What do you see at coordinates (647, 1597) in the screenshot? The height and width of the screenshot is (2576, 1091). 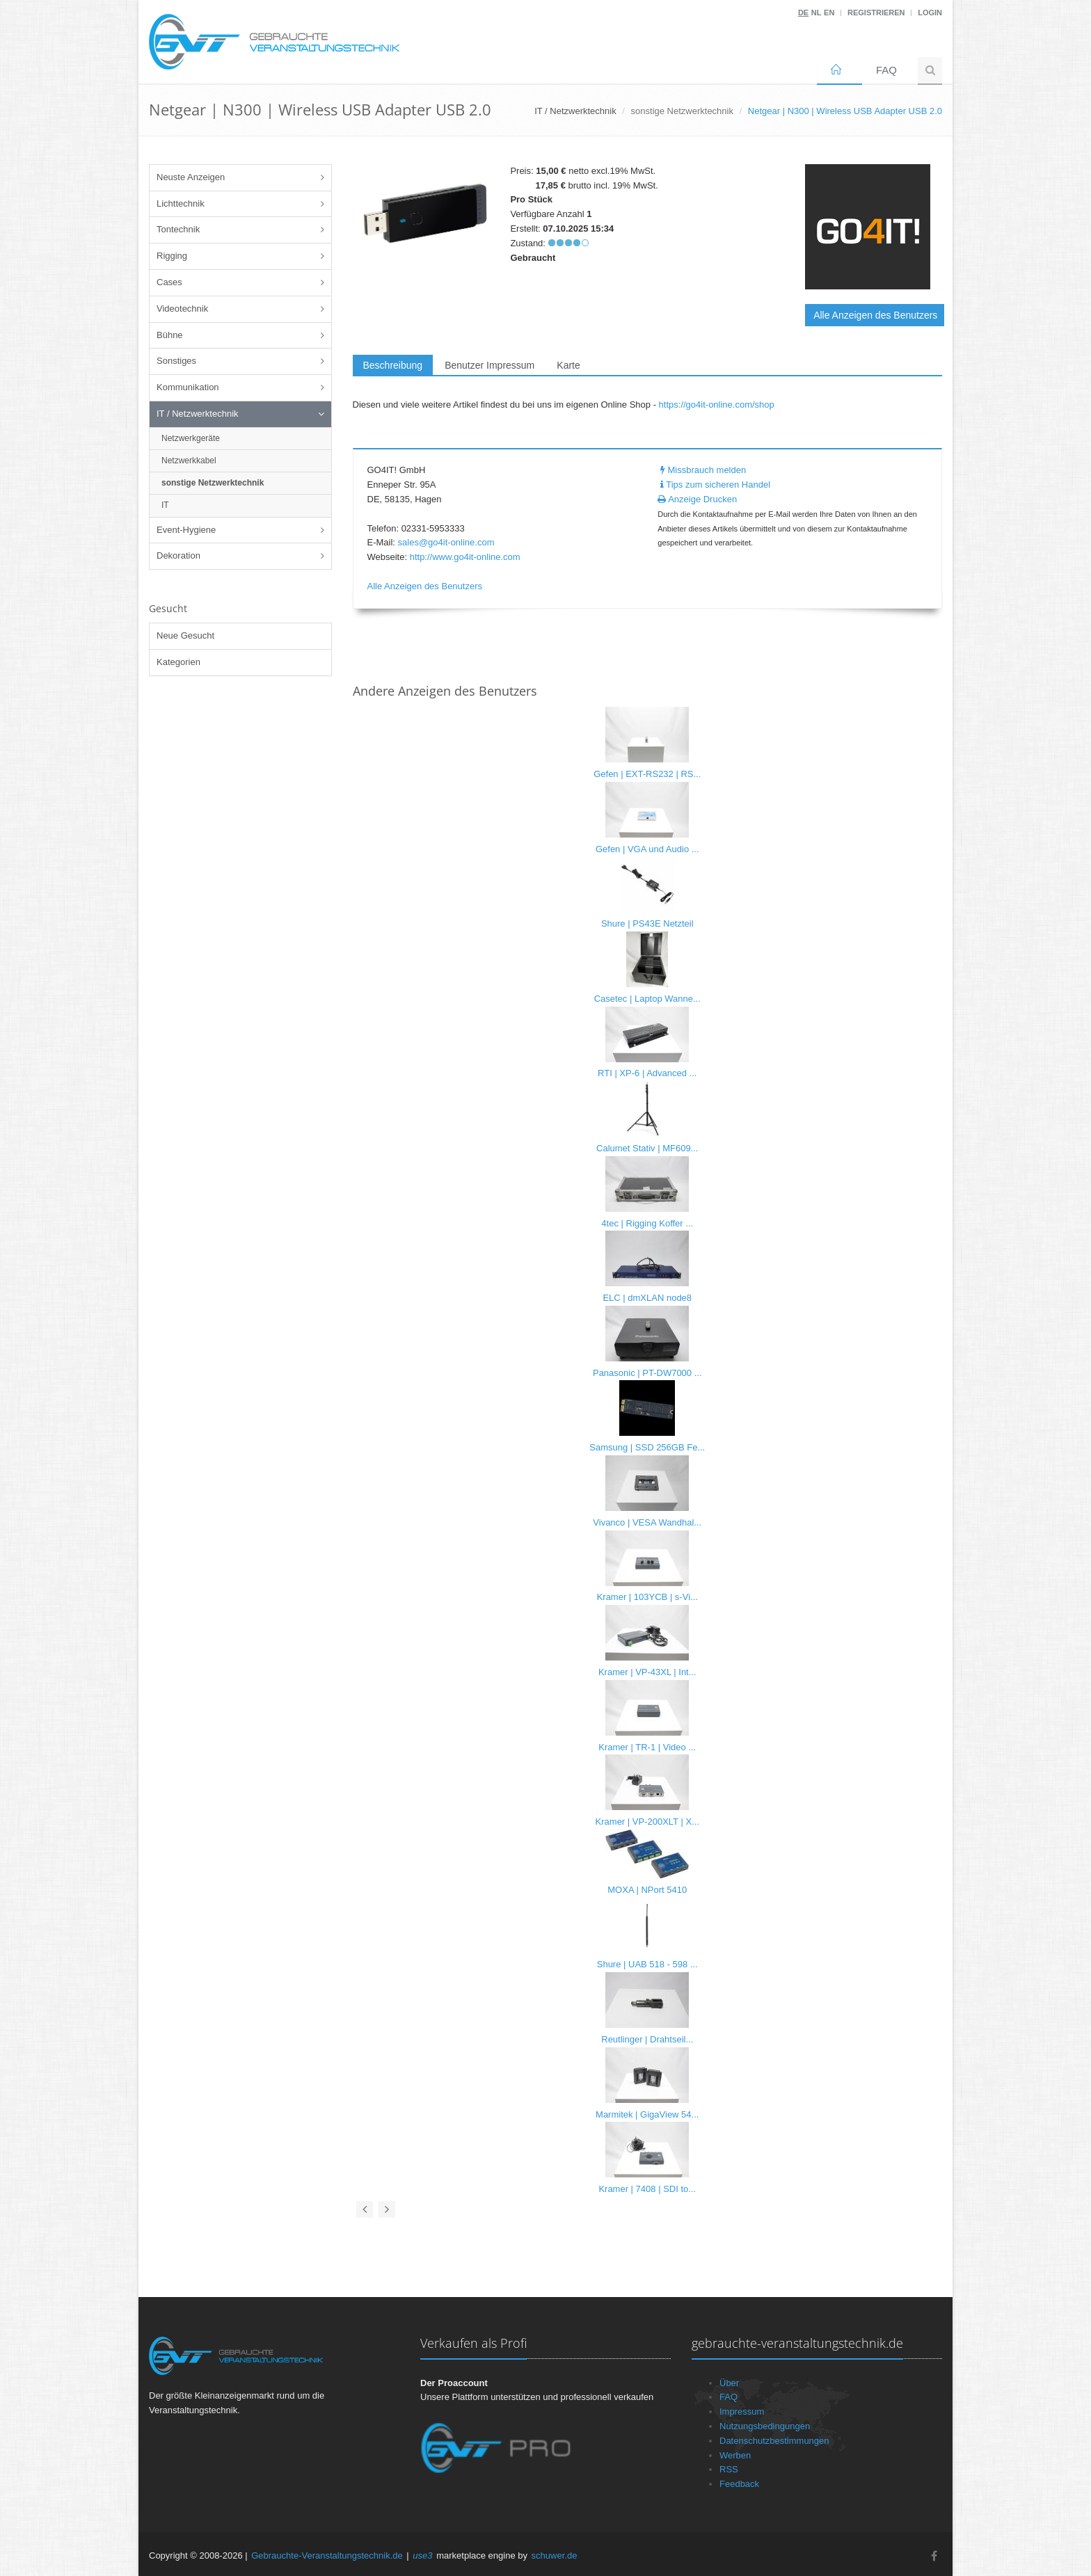 I see `Kramer | 103YCB | s-Vi...` at bounding box center [647, 1597].